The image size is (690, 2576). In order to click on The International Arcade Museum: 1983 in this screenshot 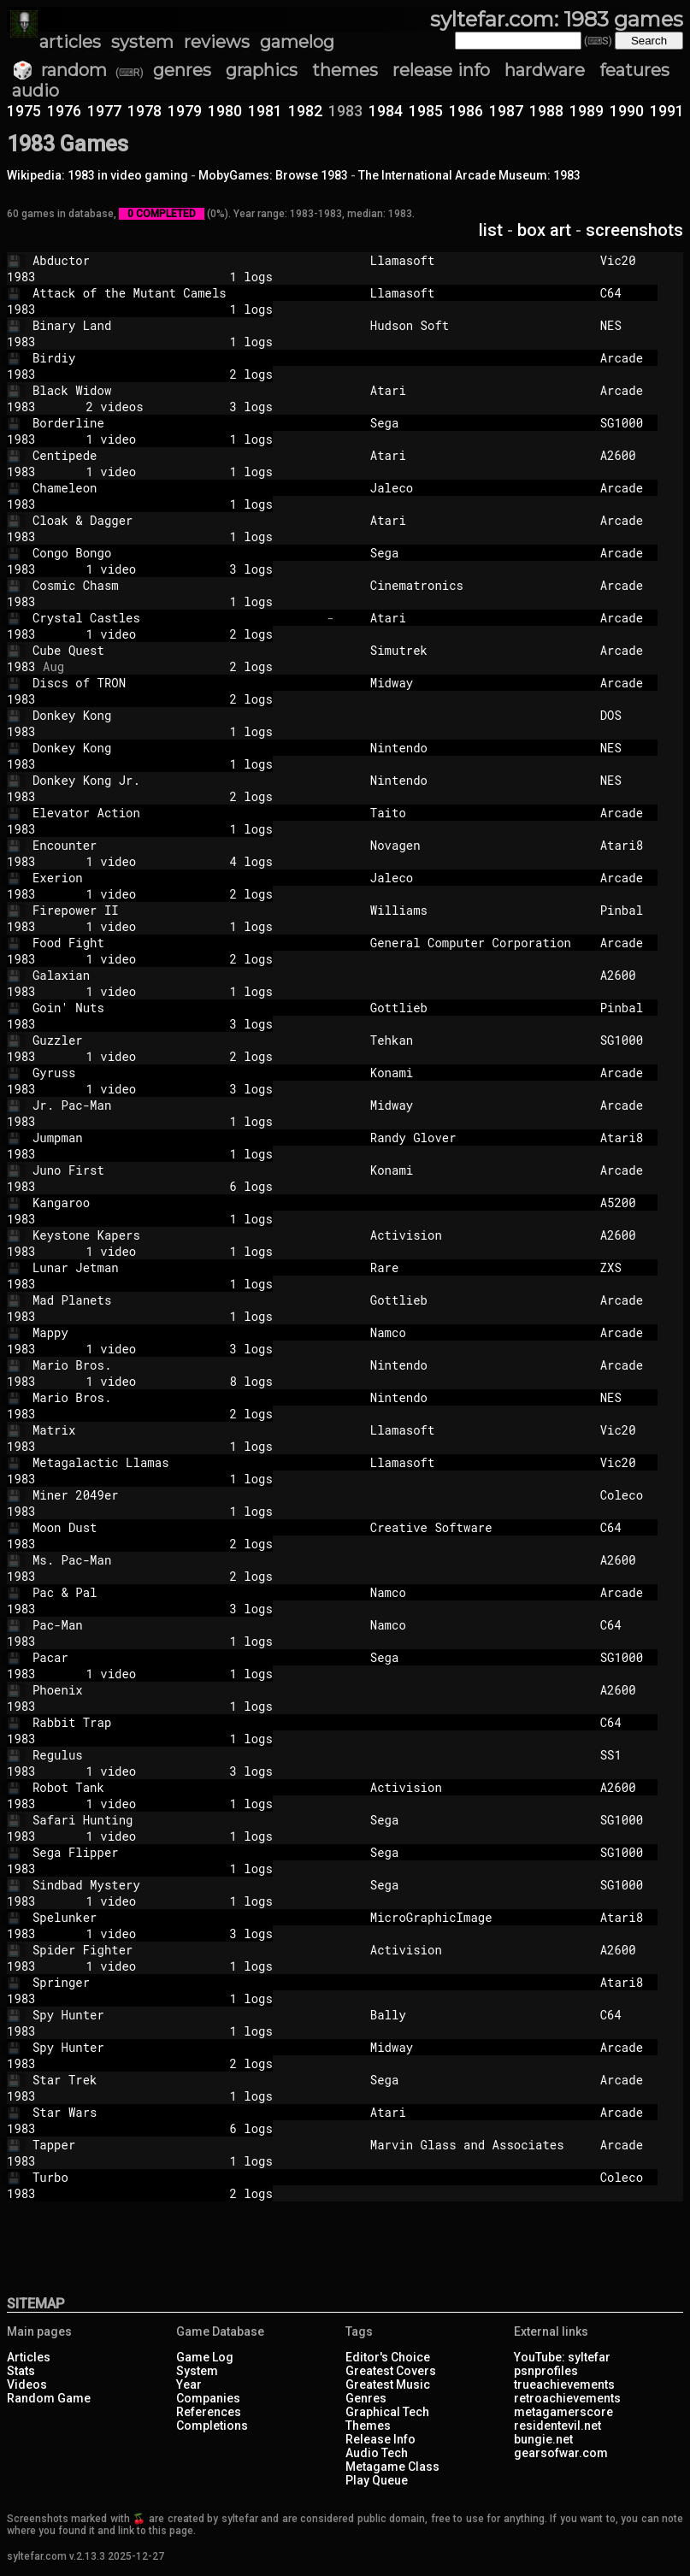, I will do `click(469, 175)`.